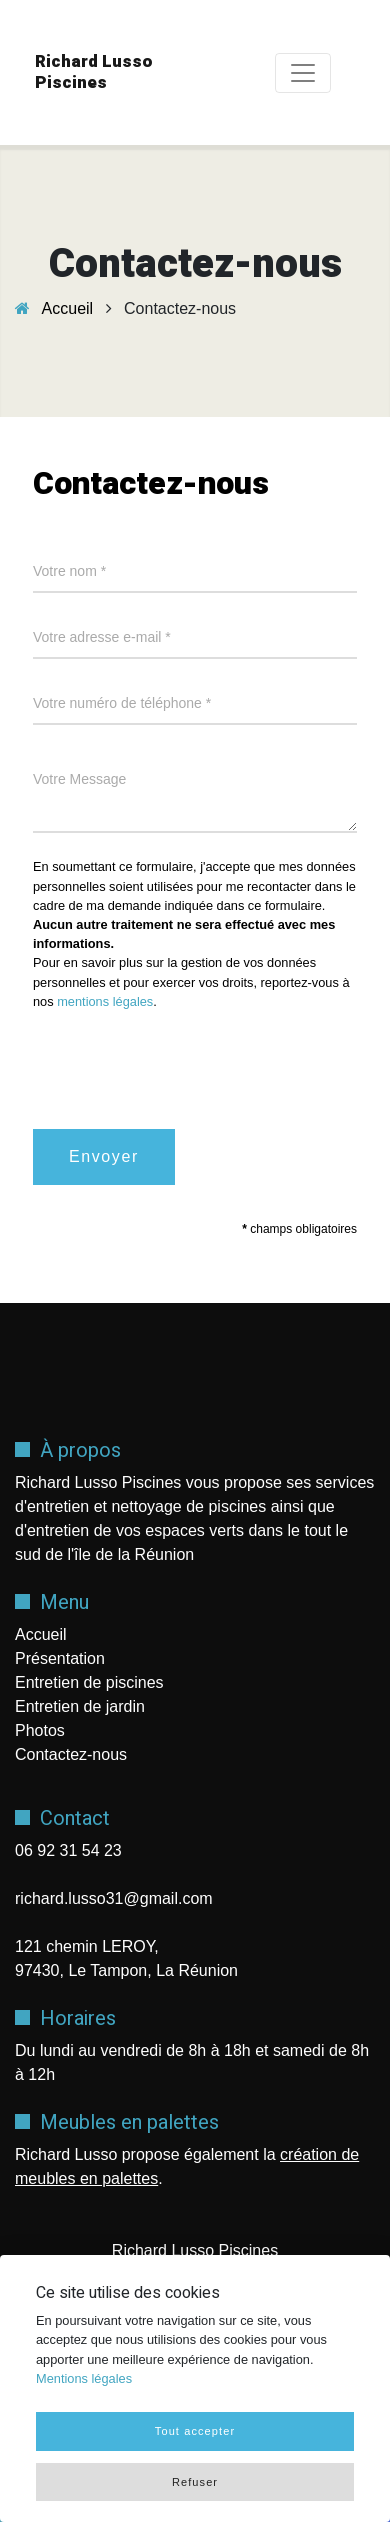  What do you see at coordinates (195, 2431) in the screenshot?
I see `Tout accepter` at bounding box center [195, 2431].